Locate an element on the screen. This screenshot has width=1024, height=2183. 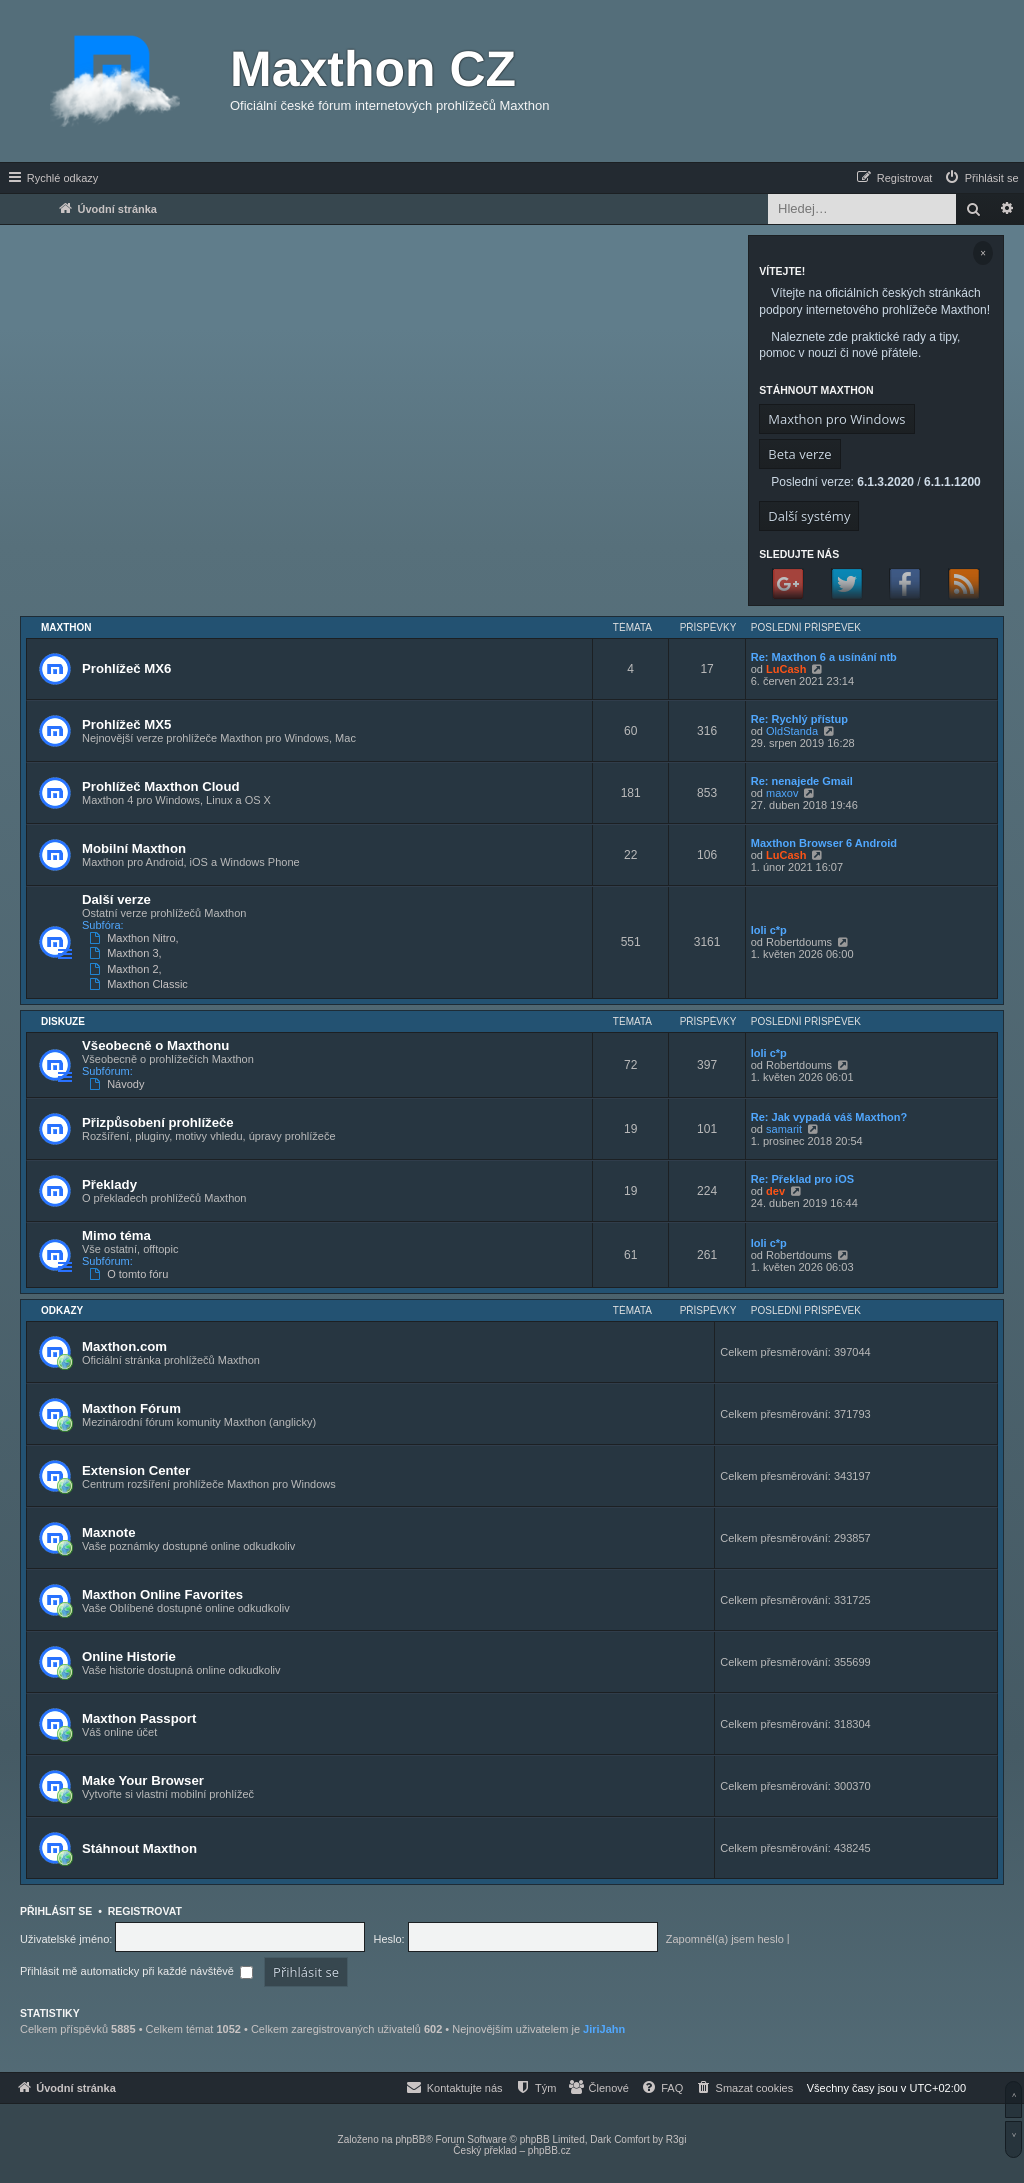
Make Your Browser is located at coordinates (143, 1780).